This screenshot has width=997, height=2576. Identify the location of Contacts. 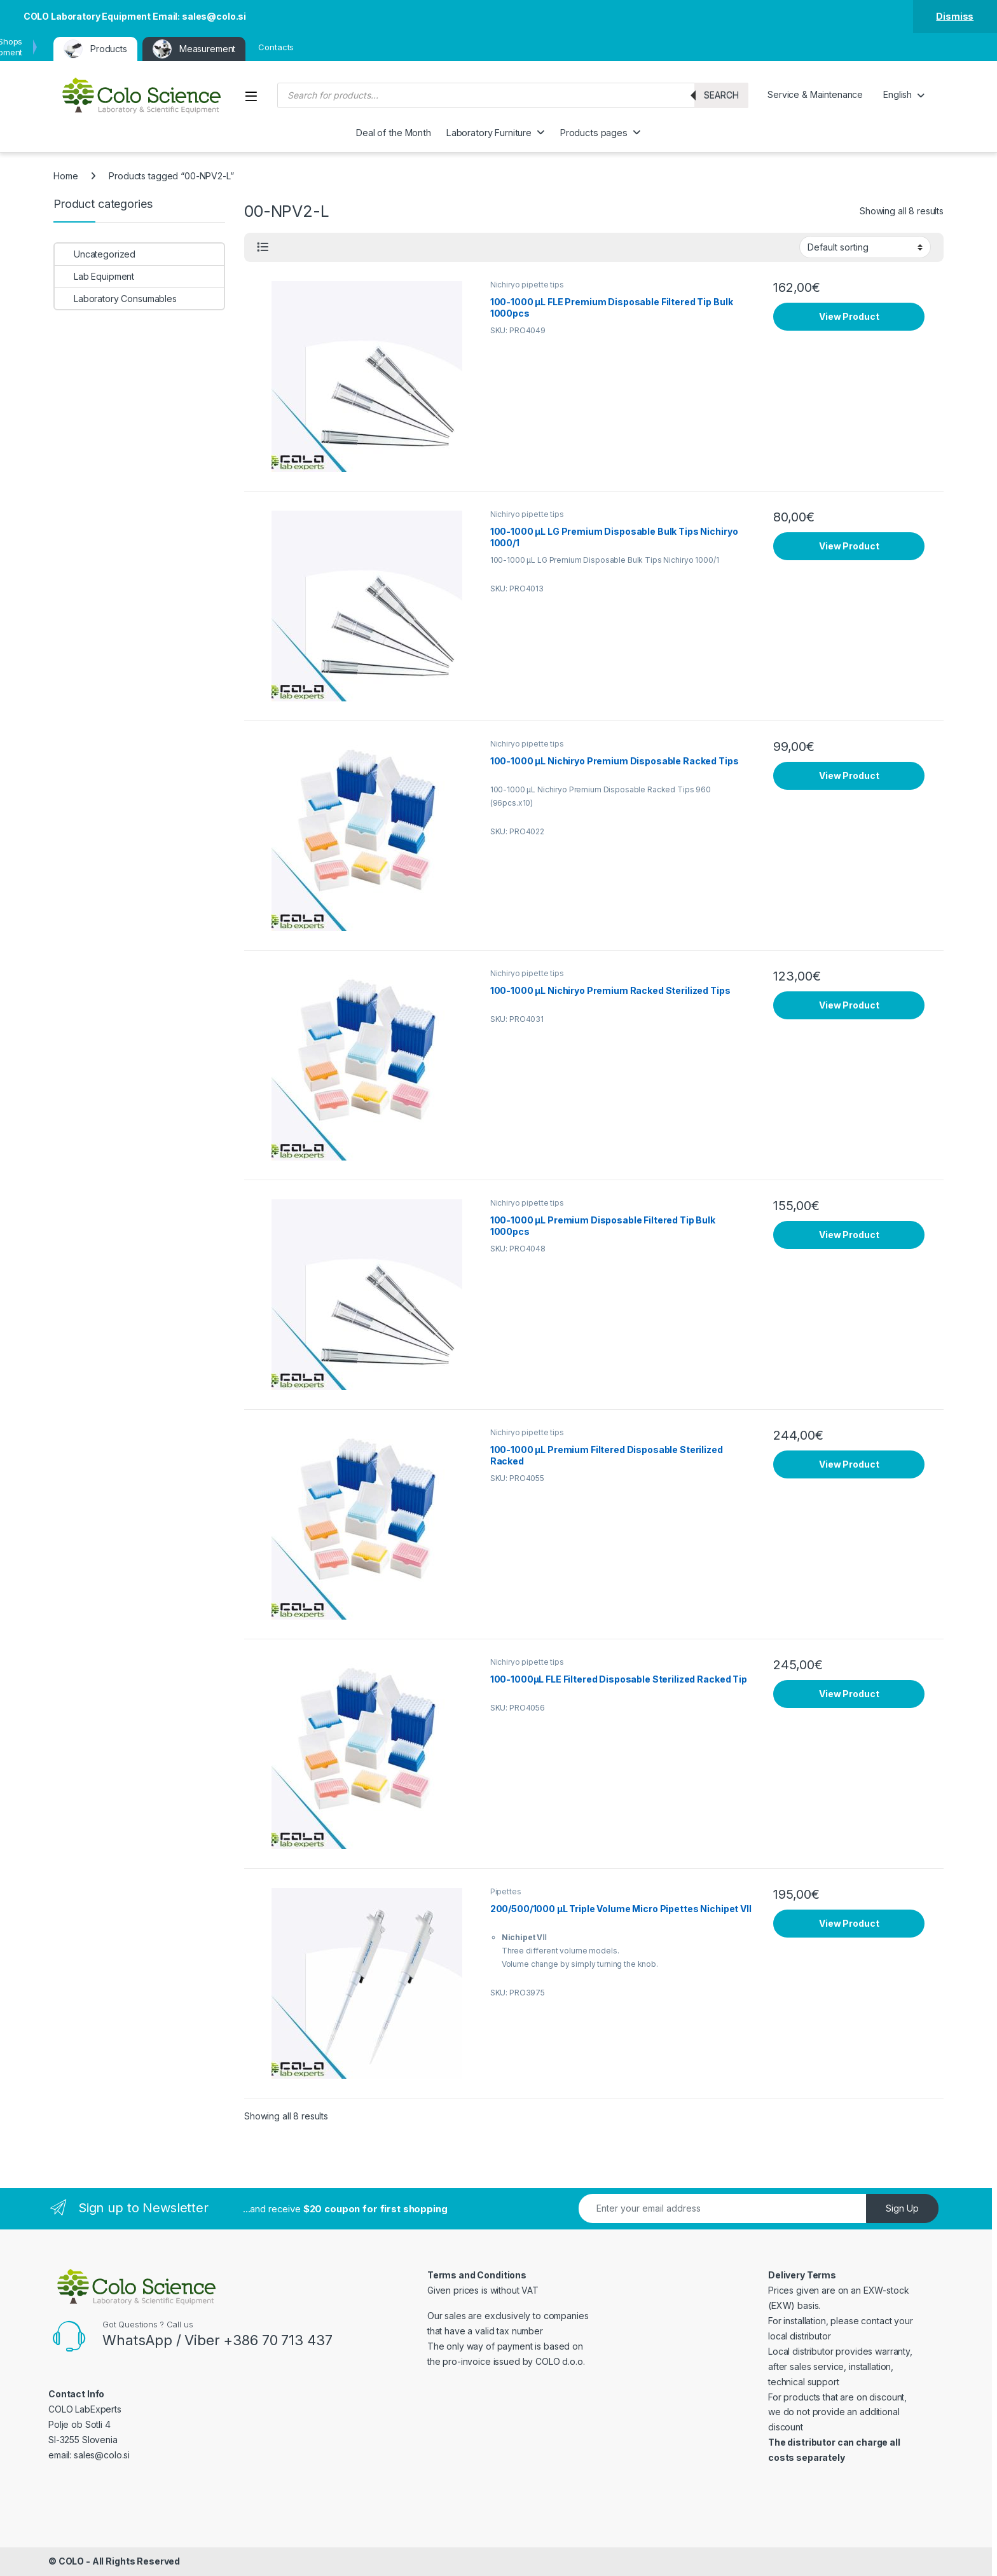
(276, 47).